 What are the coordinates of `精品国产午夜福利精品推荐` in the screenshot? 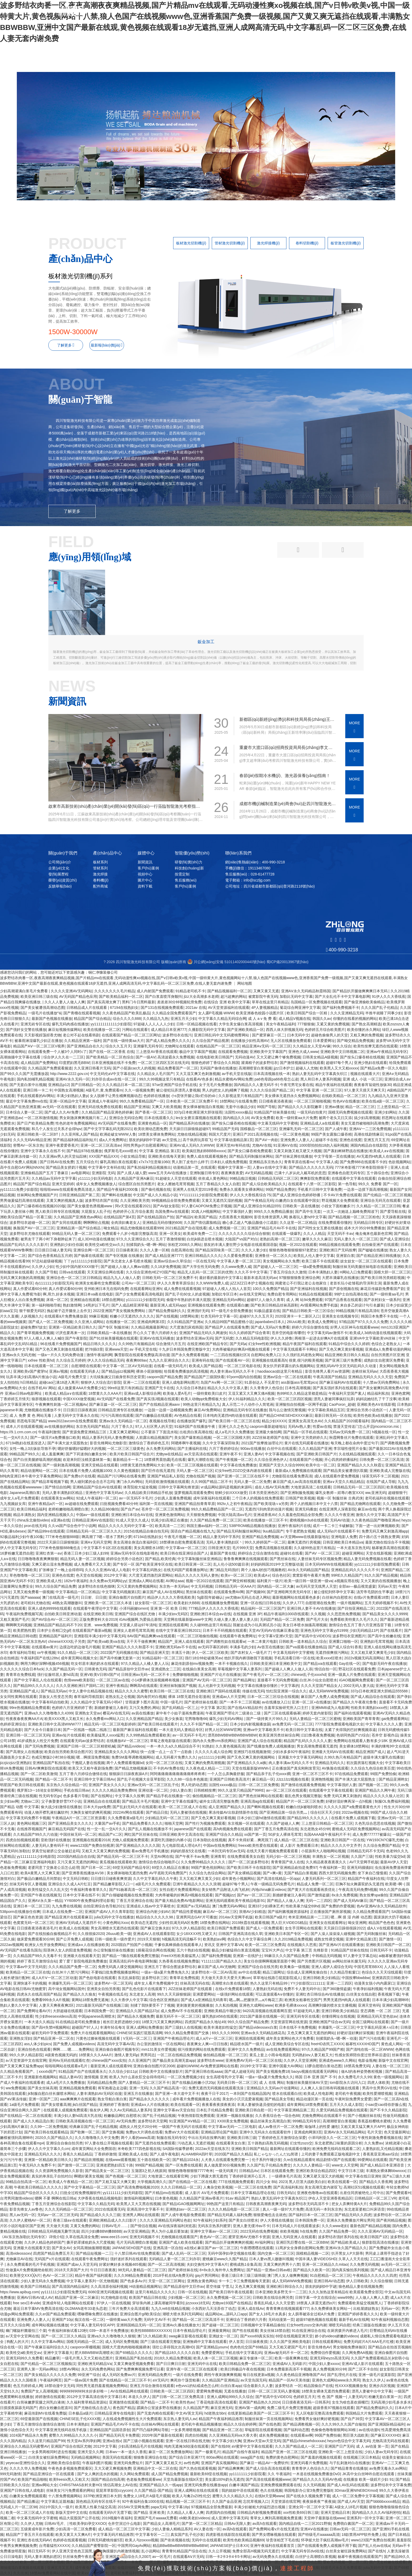 It's located at (221, 2419).